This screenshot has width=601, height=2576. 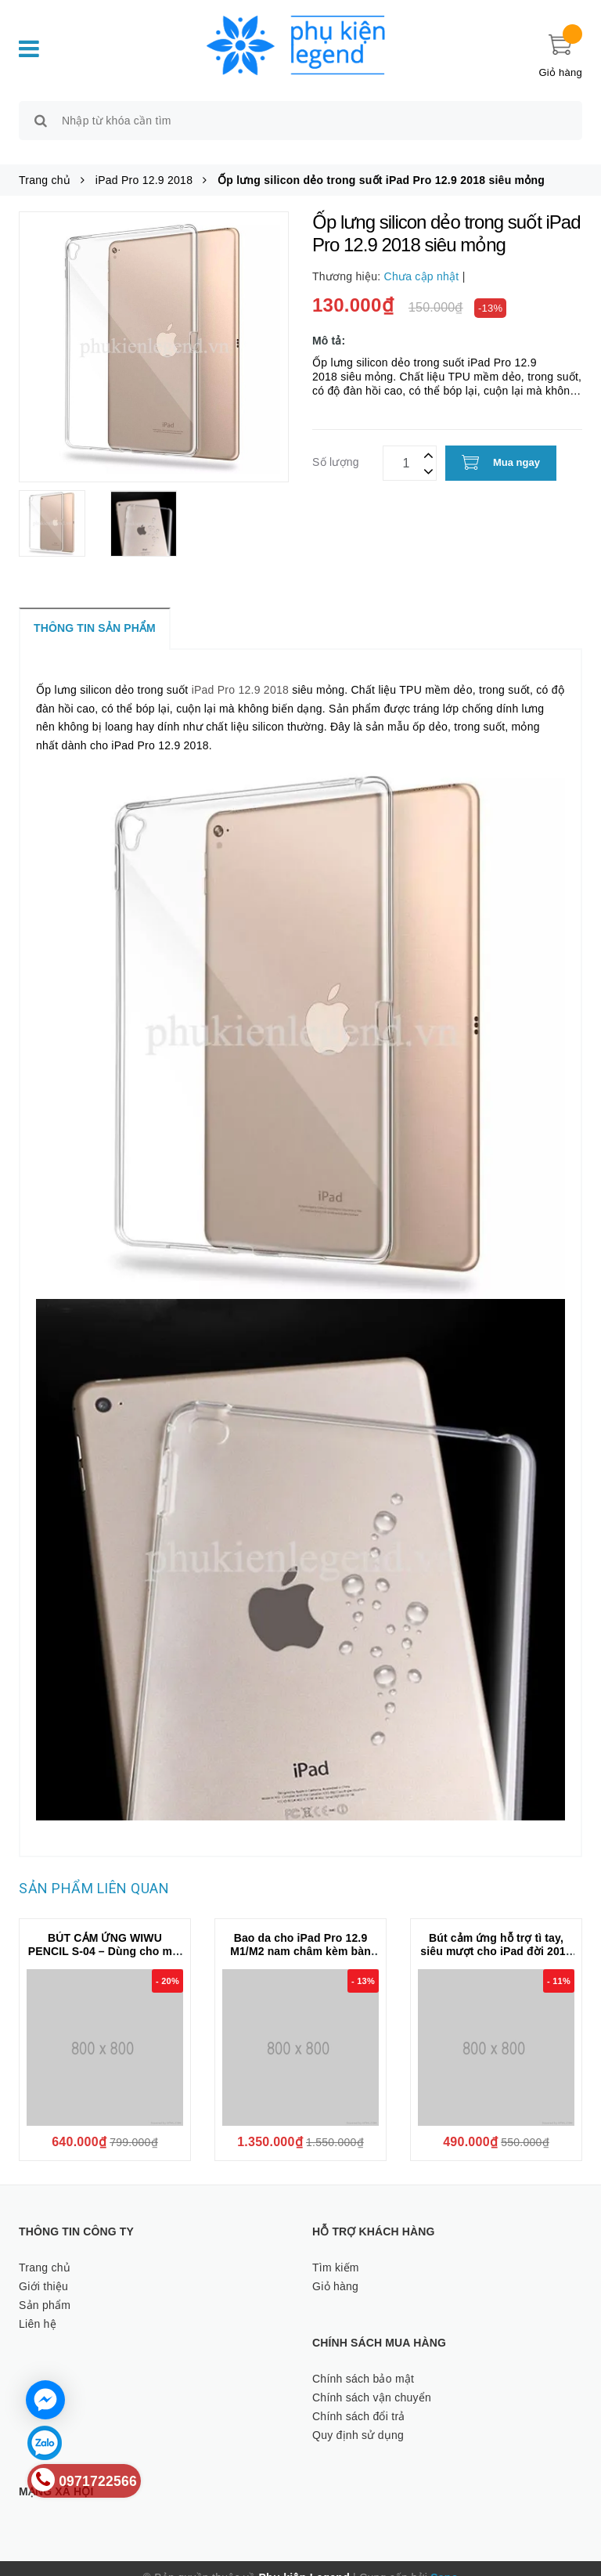 I want to click on Giỏ hàng, so click(x=335, y=2268).